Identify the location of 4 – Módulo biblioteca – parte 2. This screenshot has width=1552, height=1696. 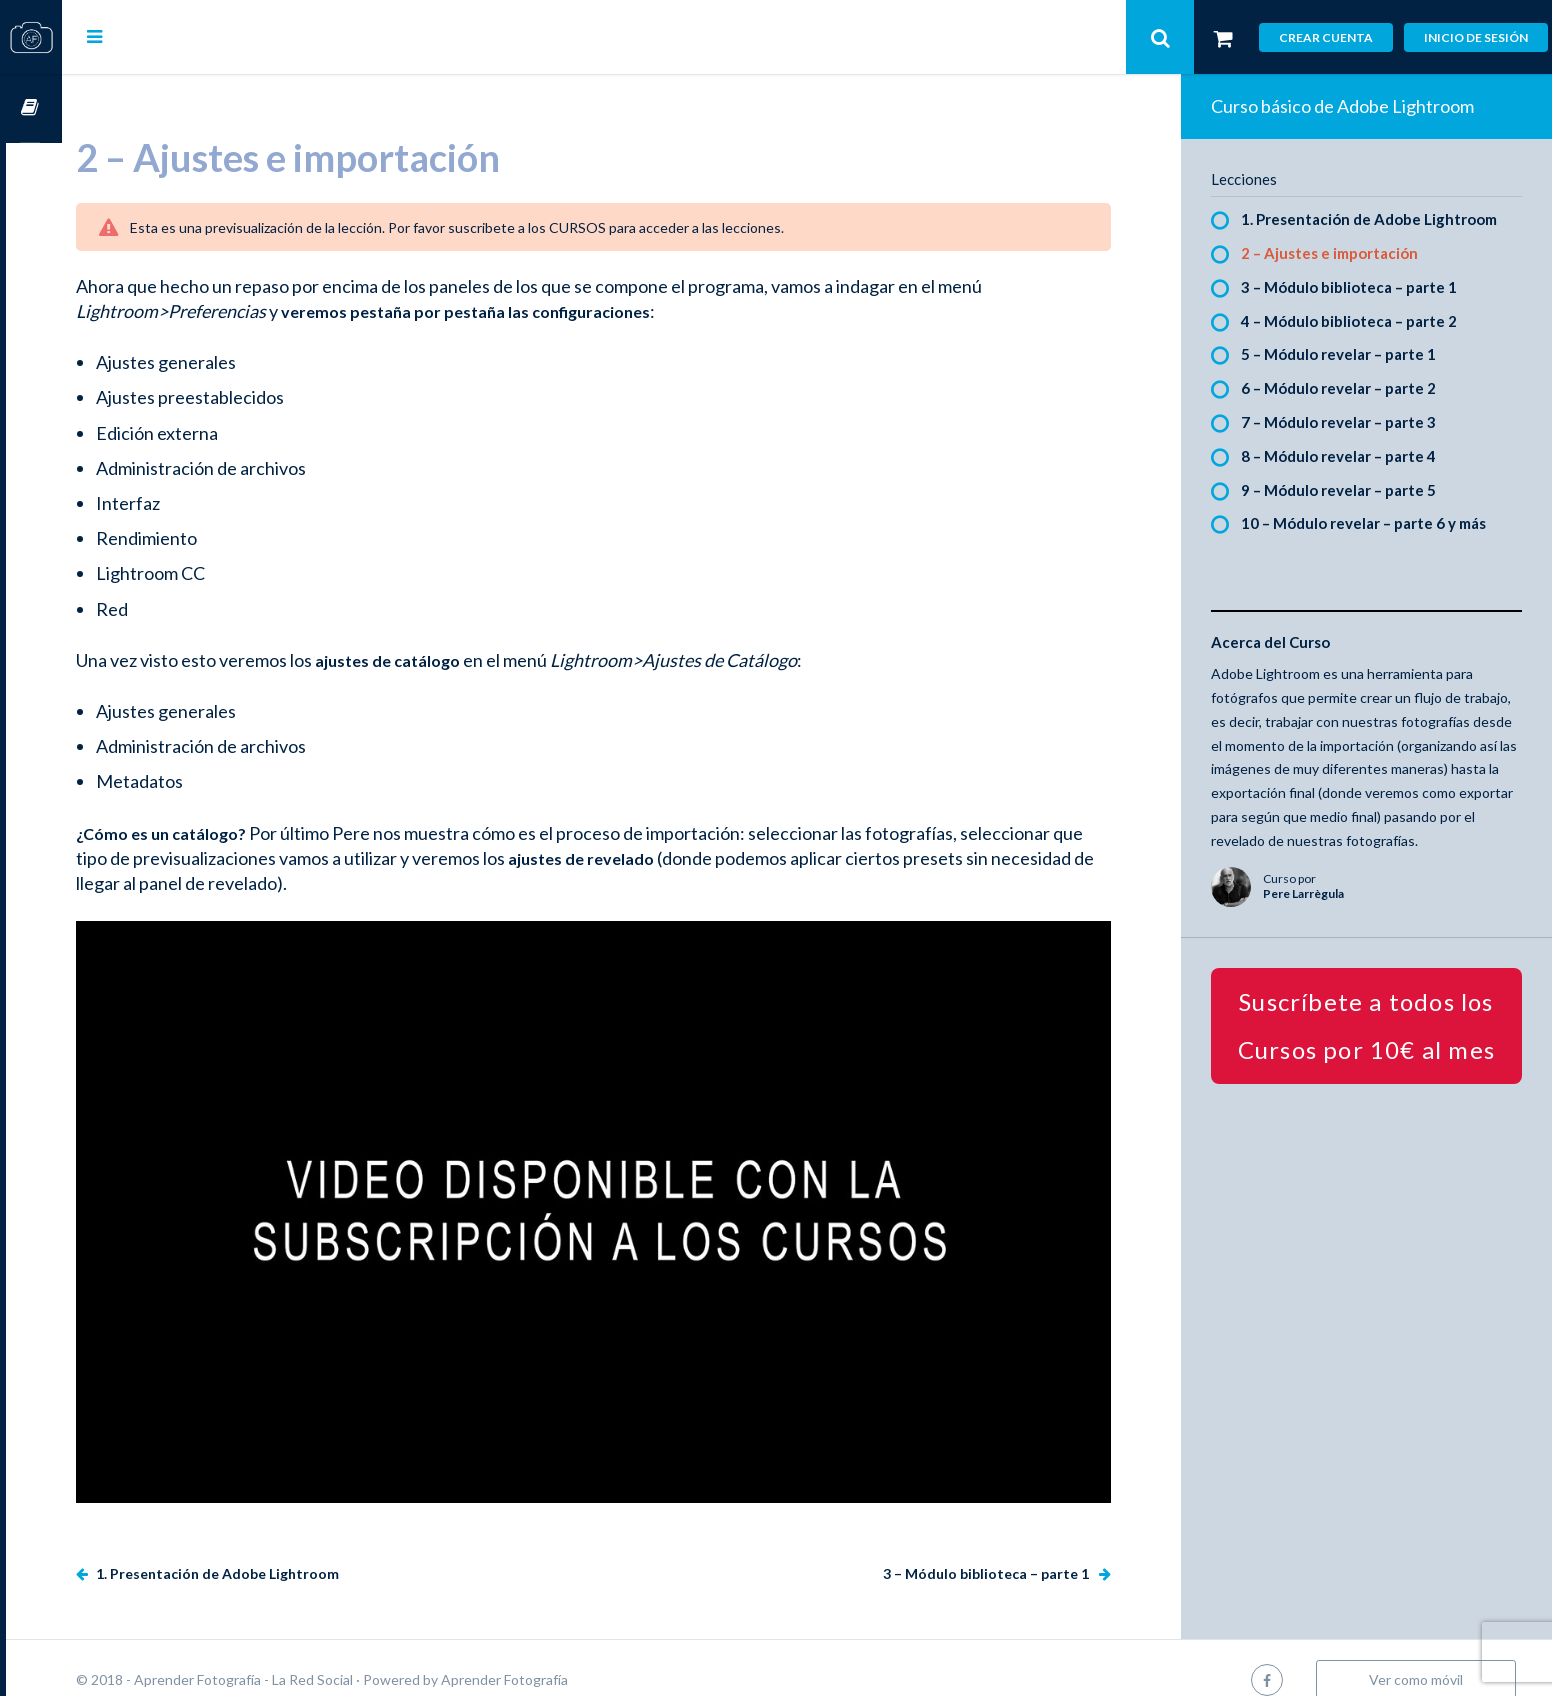
(1362, 321).